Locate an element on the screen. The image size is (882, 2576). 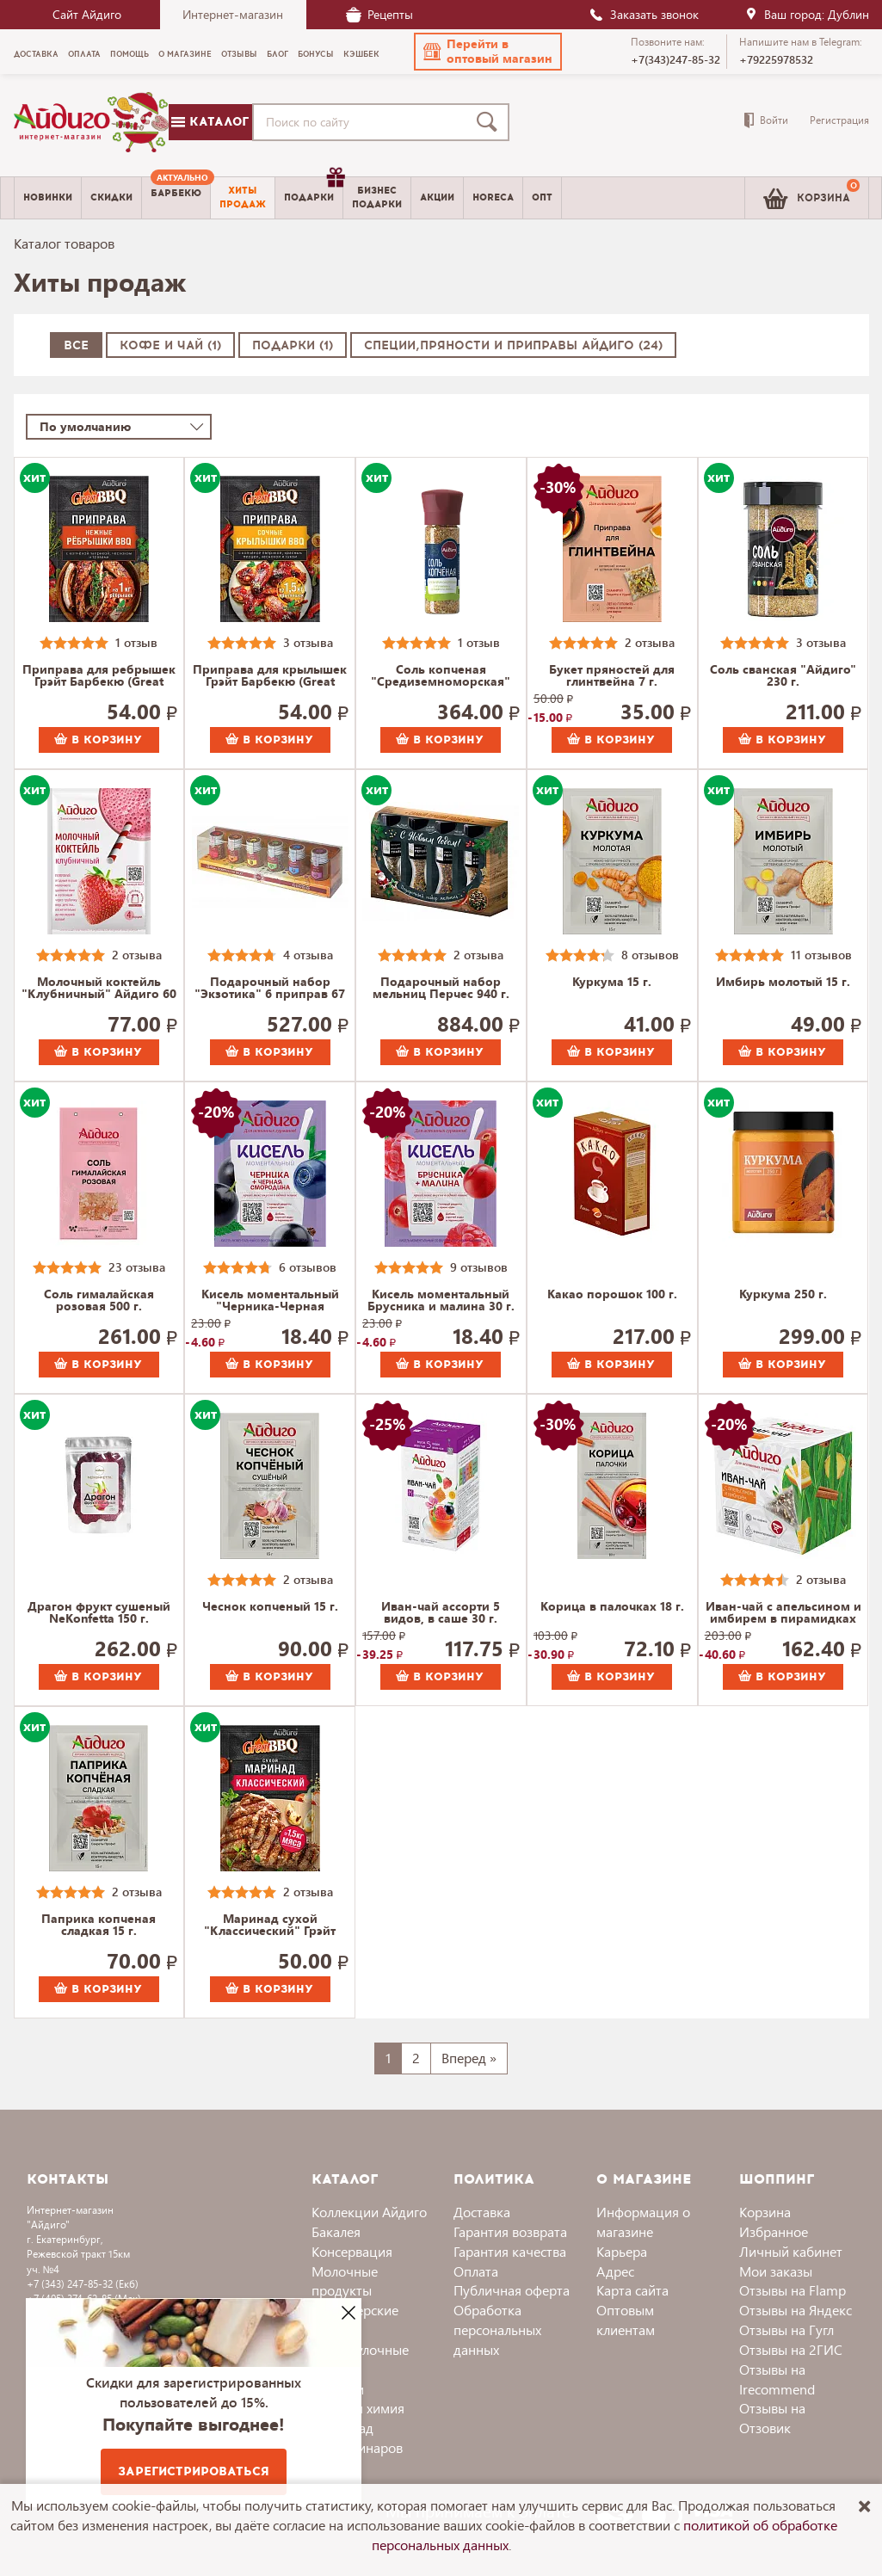
Букет пряностей для глинтвейна 7 г. is located at coordinates (612, 676).